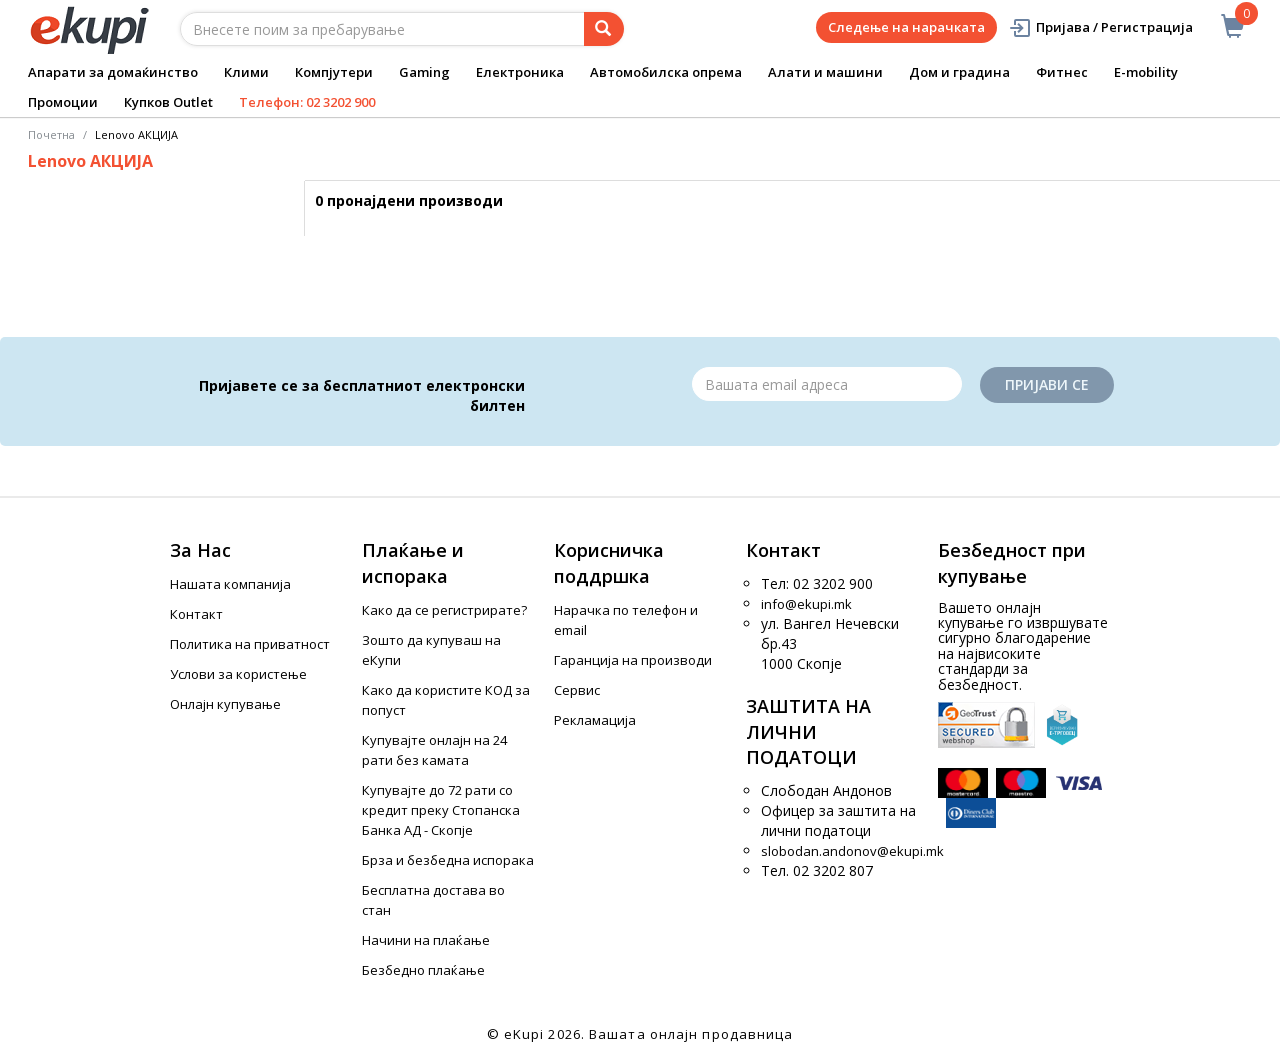  I want to click on Апарати за домаќинство, so click(113, 72).